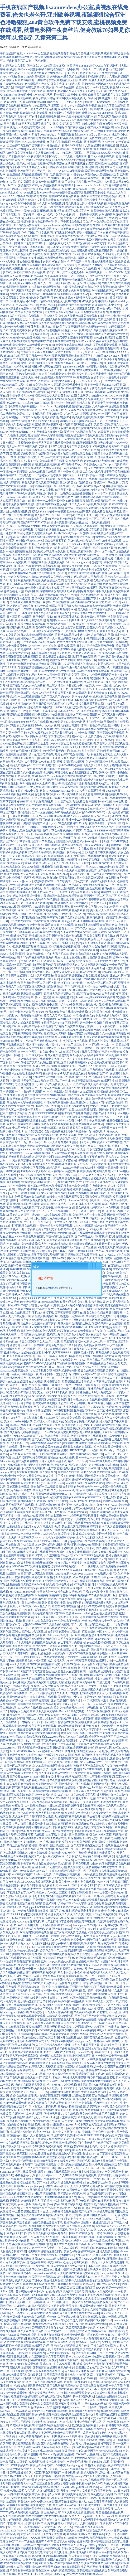 The height and width of the screenshot is (2576, 130). What do you see at coordinates (114, 1251) in the screenshot?
I see `久久黄色网址` at bounding box center [114, 1251].